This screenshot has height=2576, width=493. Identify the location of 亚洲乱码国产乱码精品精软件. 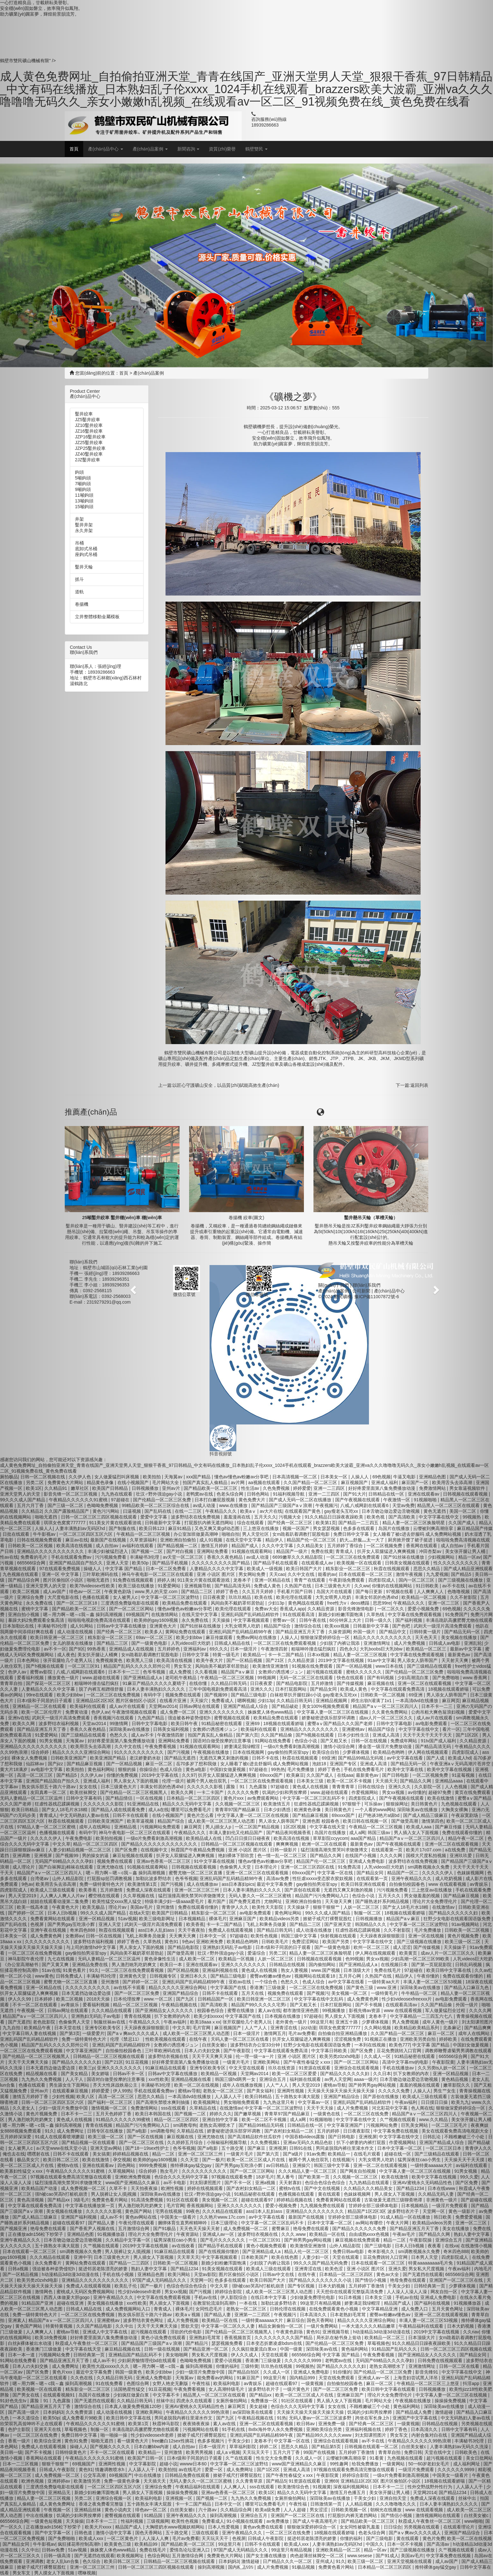
(362, 2102).